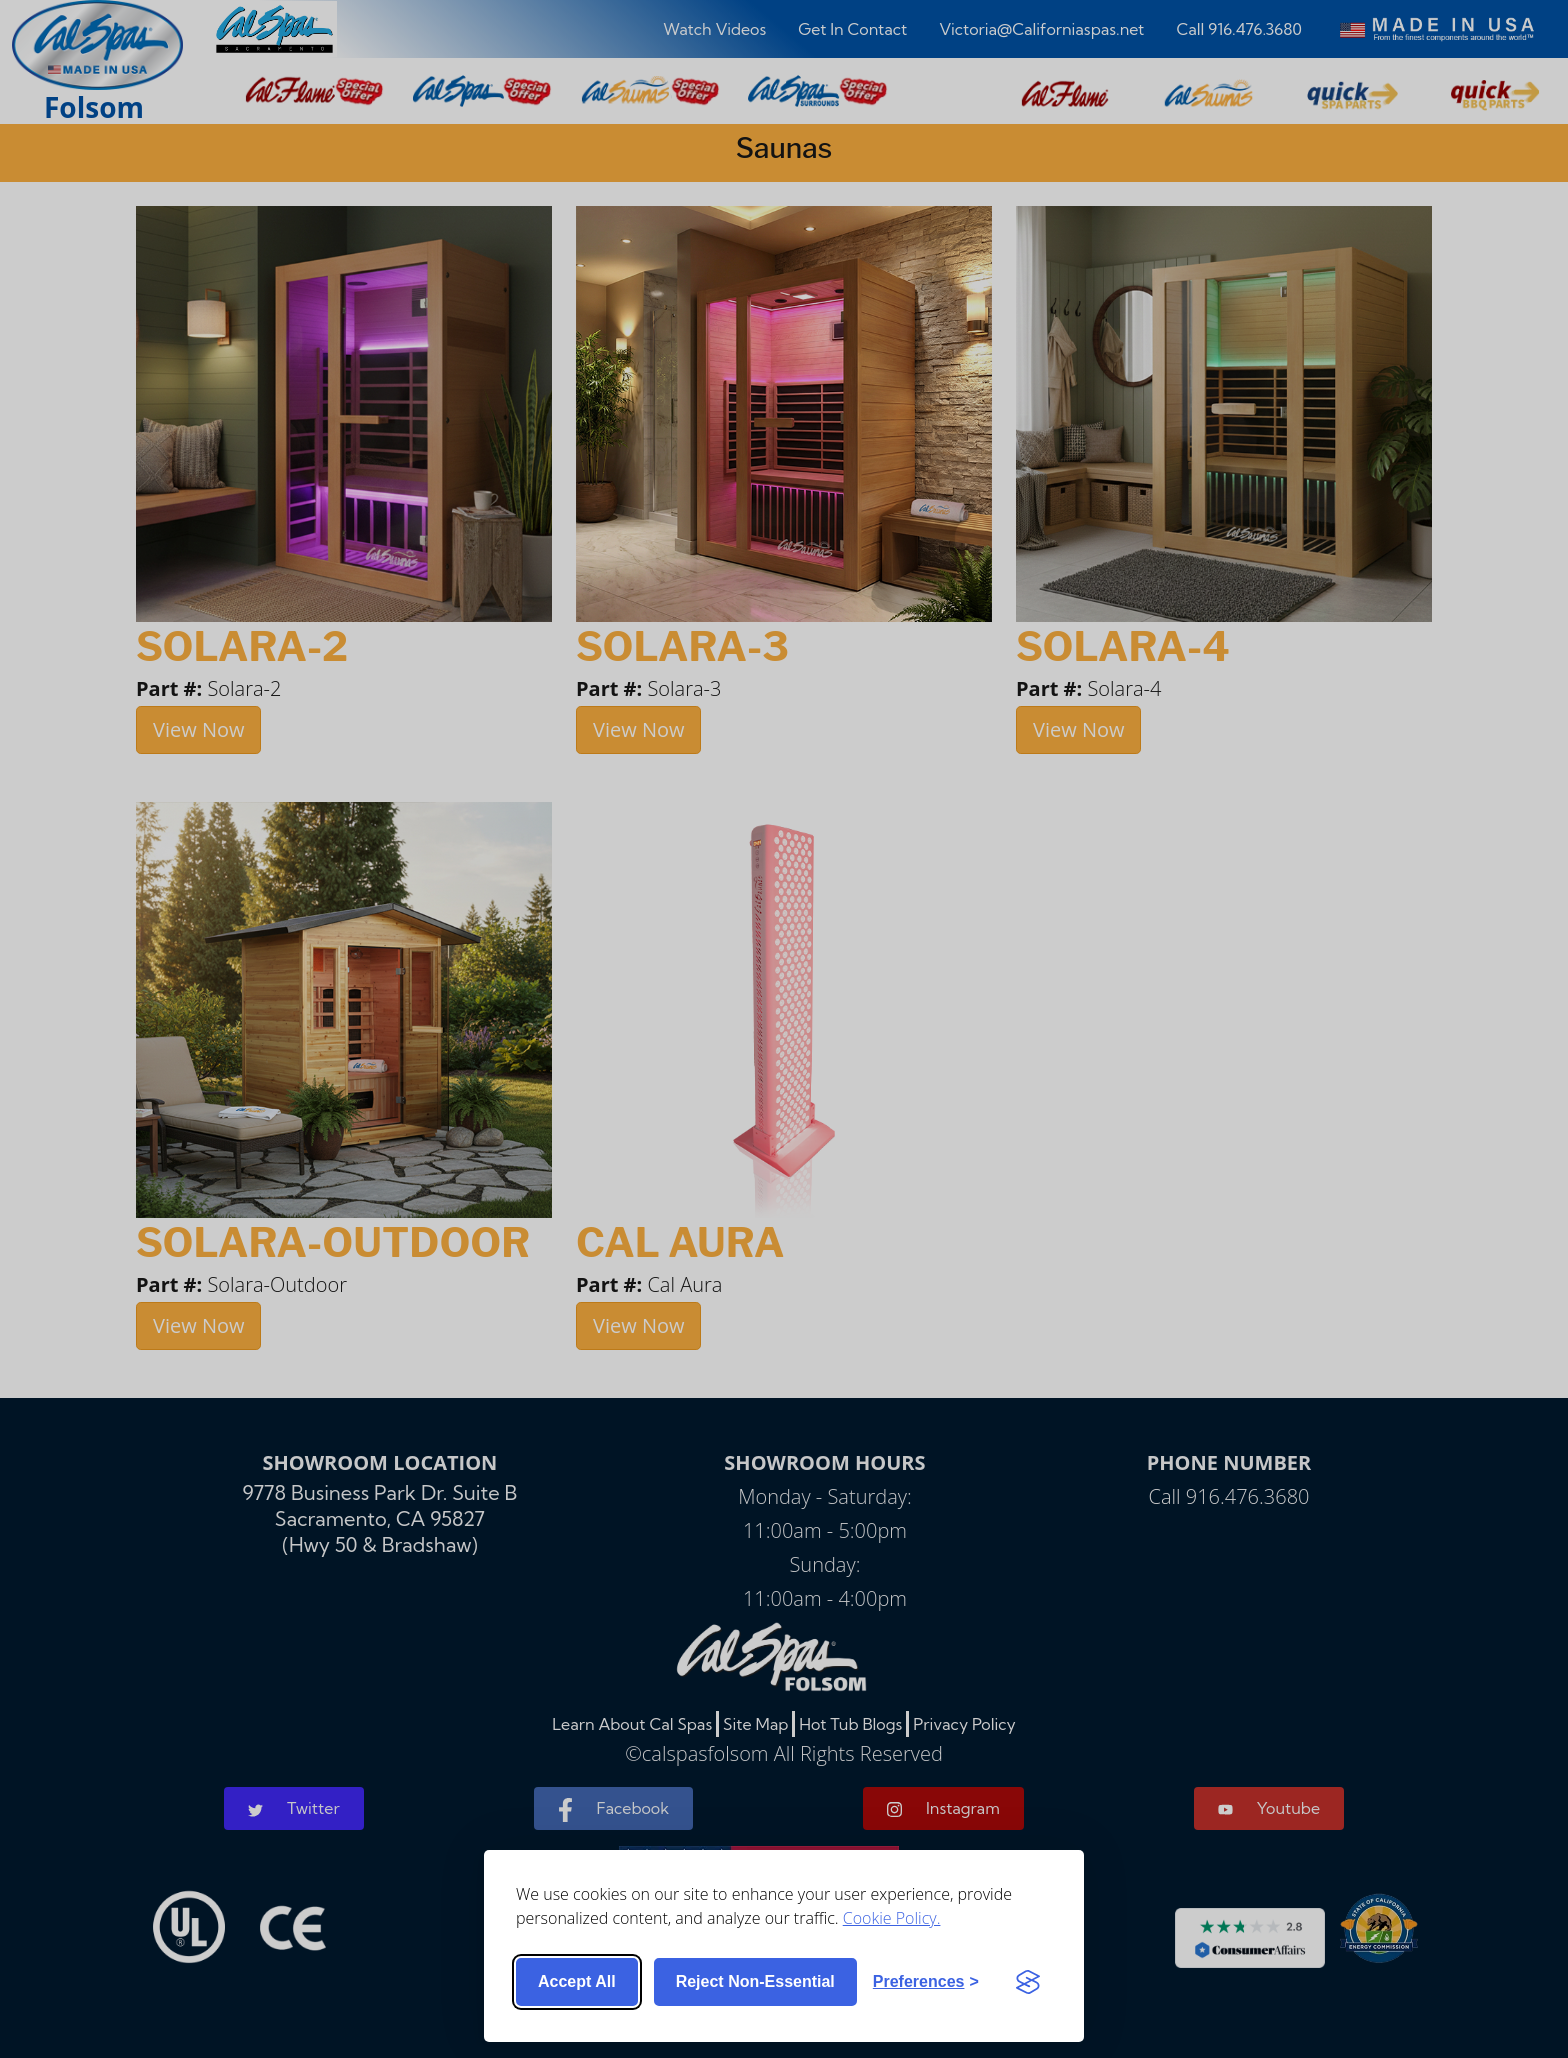  What do you see at coordinates (892, 1918) in the screenshot?
I see `Cookie Policy.` at bounding box center [892, 1918].